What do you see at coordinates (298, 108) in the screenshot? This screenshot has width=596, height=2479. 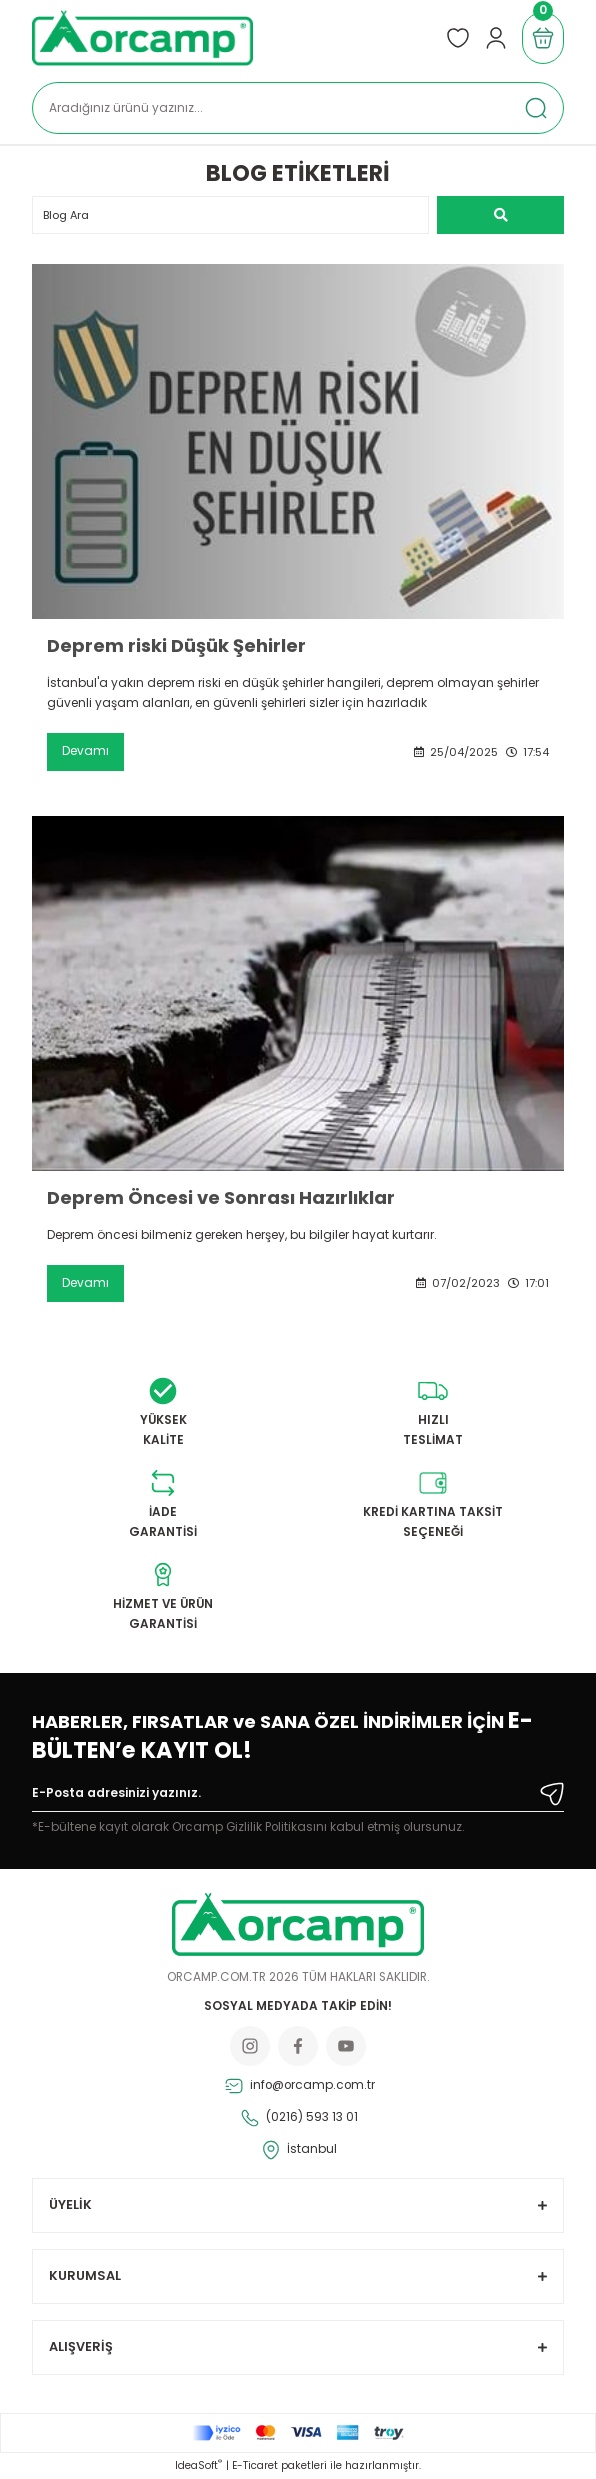 I see `[Search]` at bounding box center [298, 108].